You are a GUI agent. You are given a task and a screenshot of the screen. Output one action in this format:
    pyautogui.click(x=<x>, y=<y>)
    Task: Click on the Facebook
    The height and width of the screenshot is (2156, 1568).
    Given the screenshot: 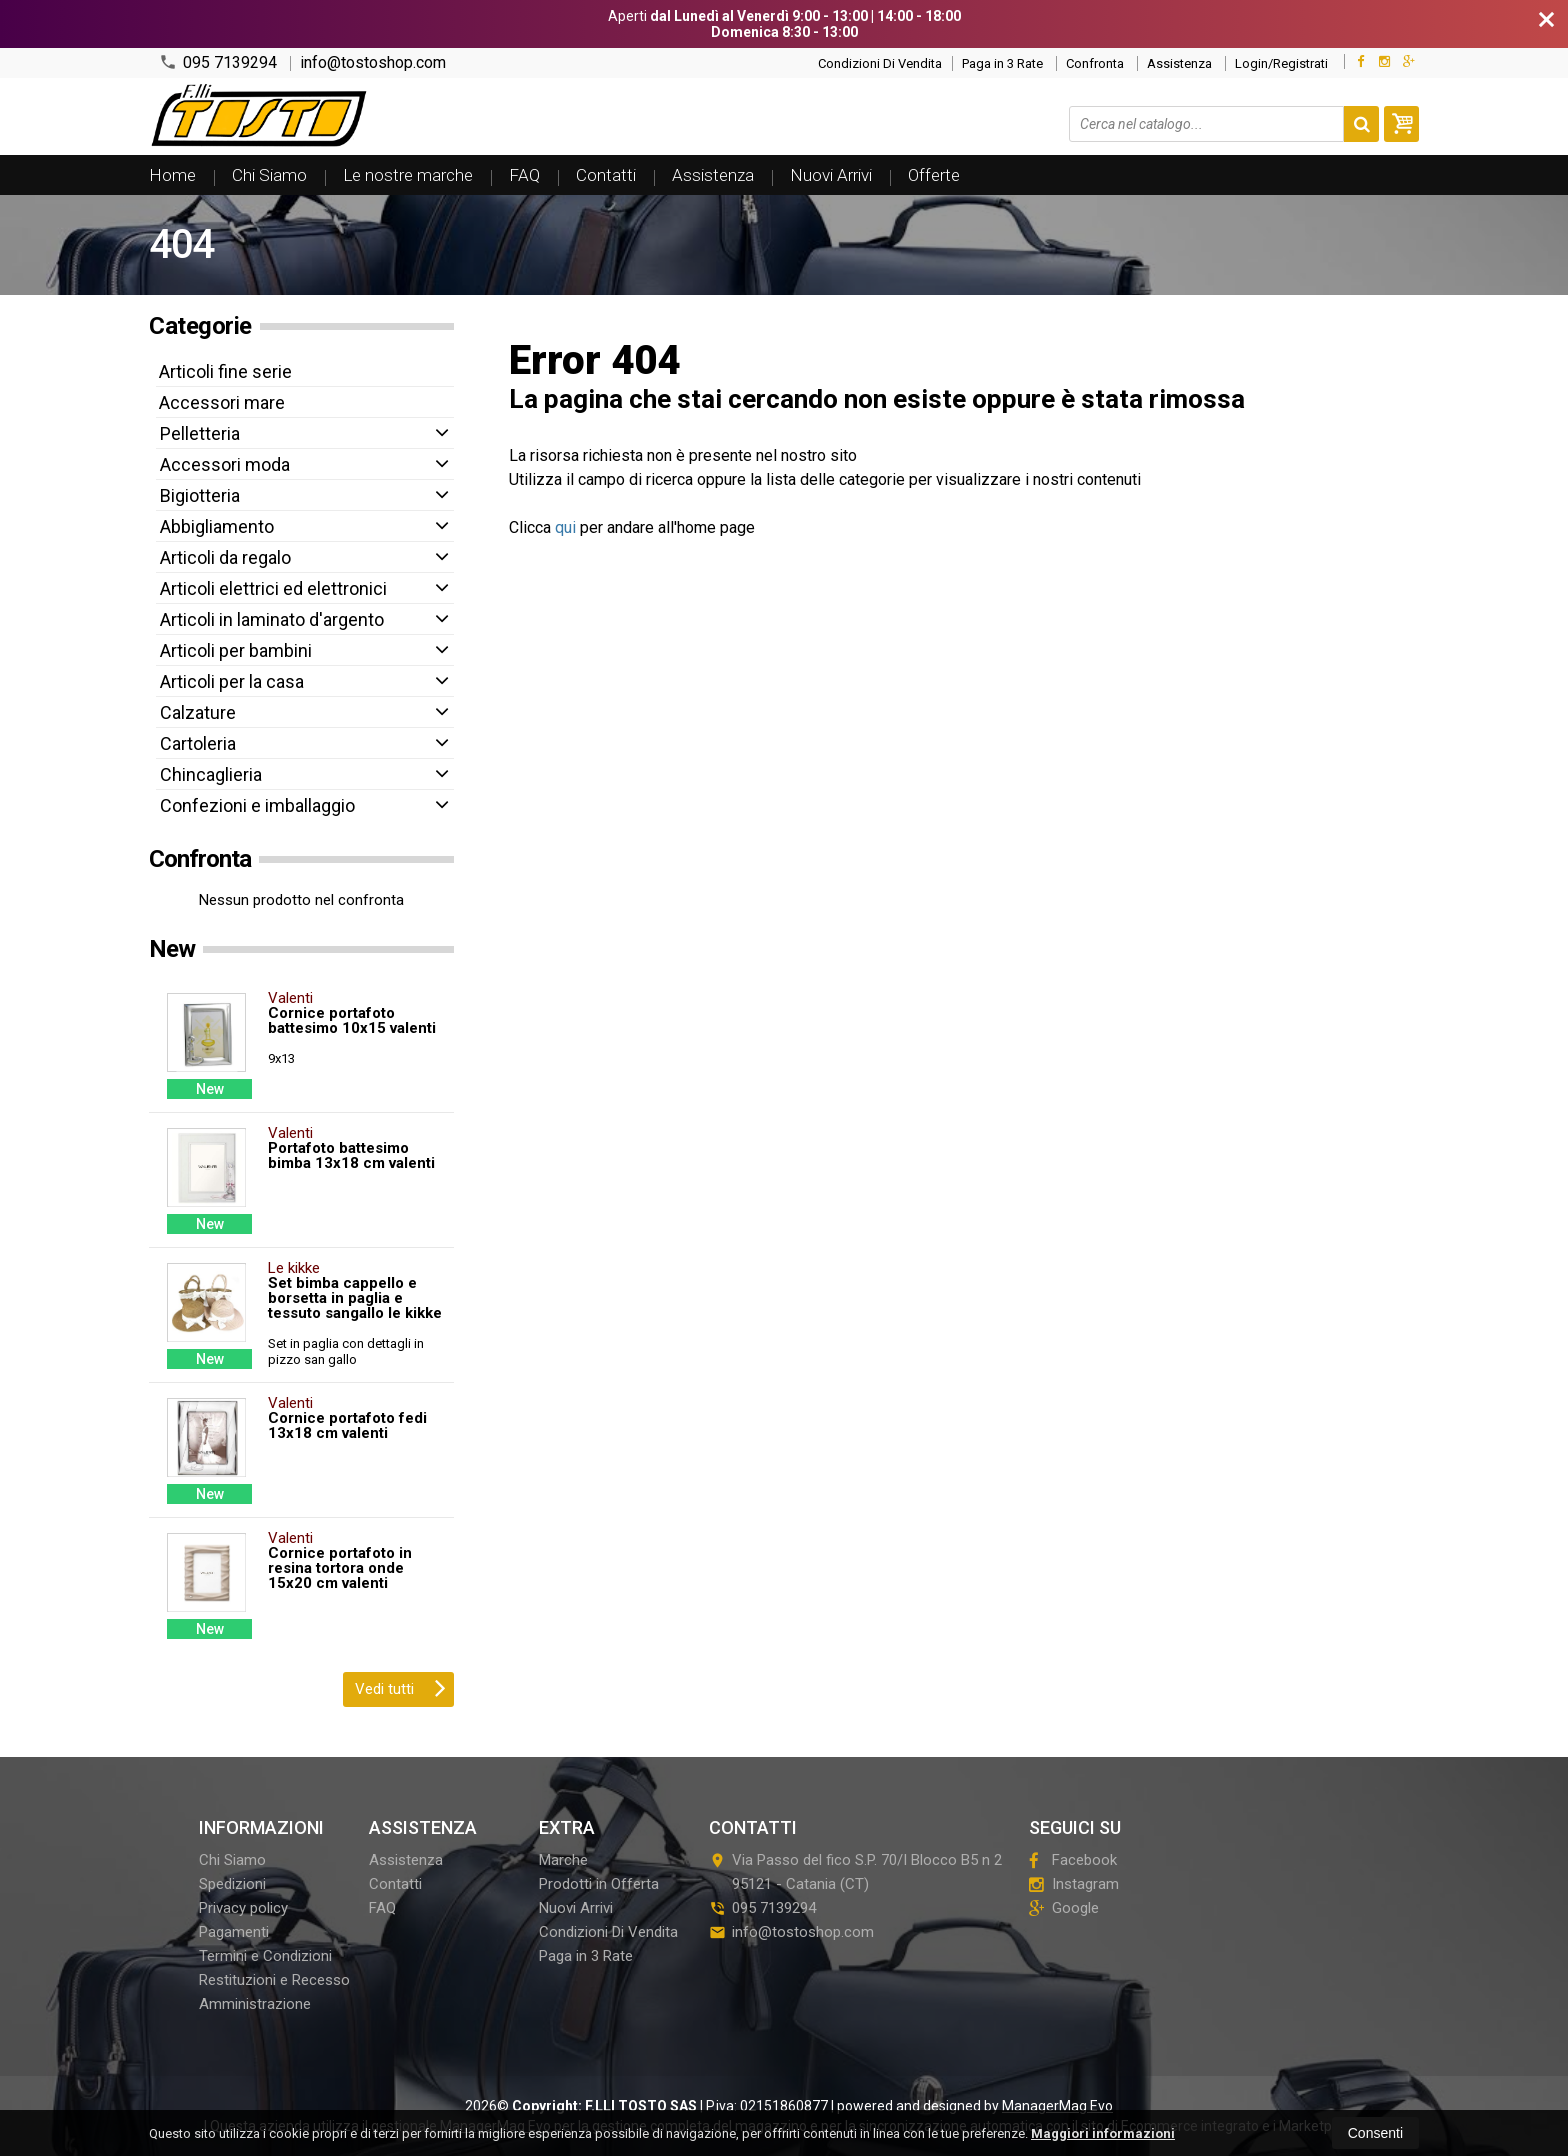 What is the action you would take?
    pyautogui.click(x=1073, y=1860)
    